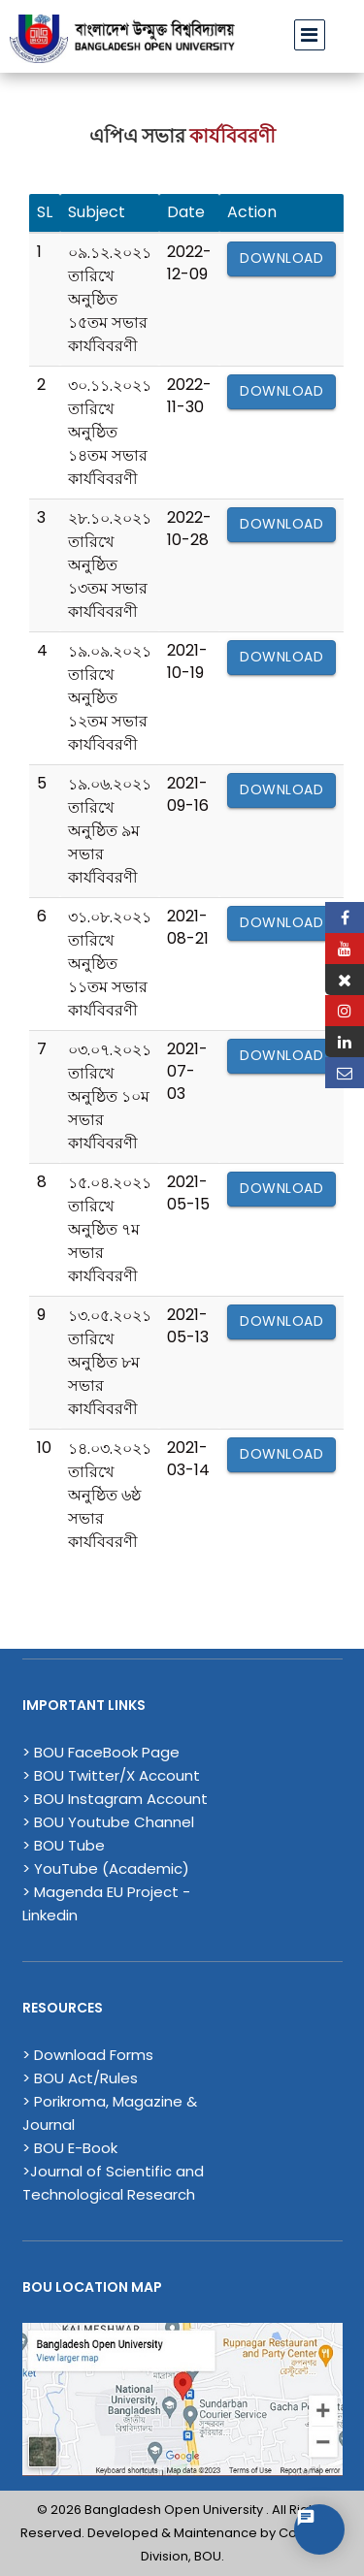 This screenshot has height=2576, width=364. I want to click on ২৮.১০.২০২১ তারিখে অনুষ্ঠিত ১৩তম সভার কার্যবিবরণী, so click(109, 565).